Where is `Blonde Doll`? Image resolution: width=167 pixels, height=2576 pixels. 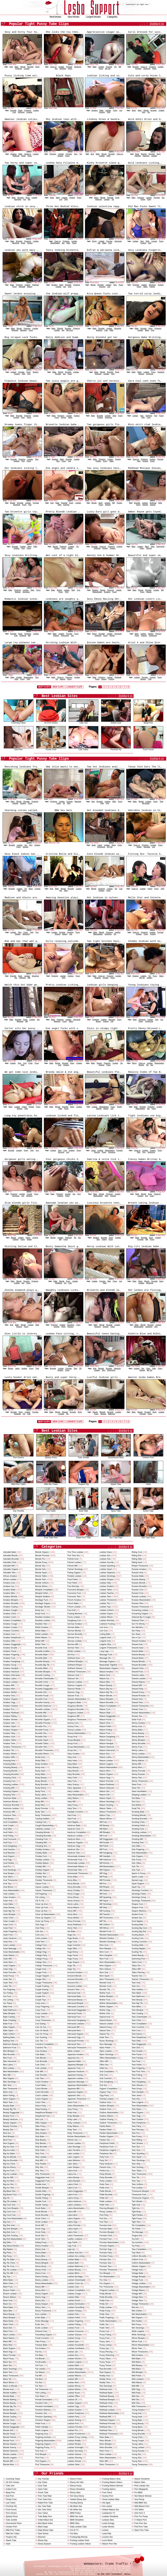 Blonde Doll is located at coordinates (8, 2430).